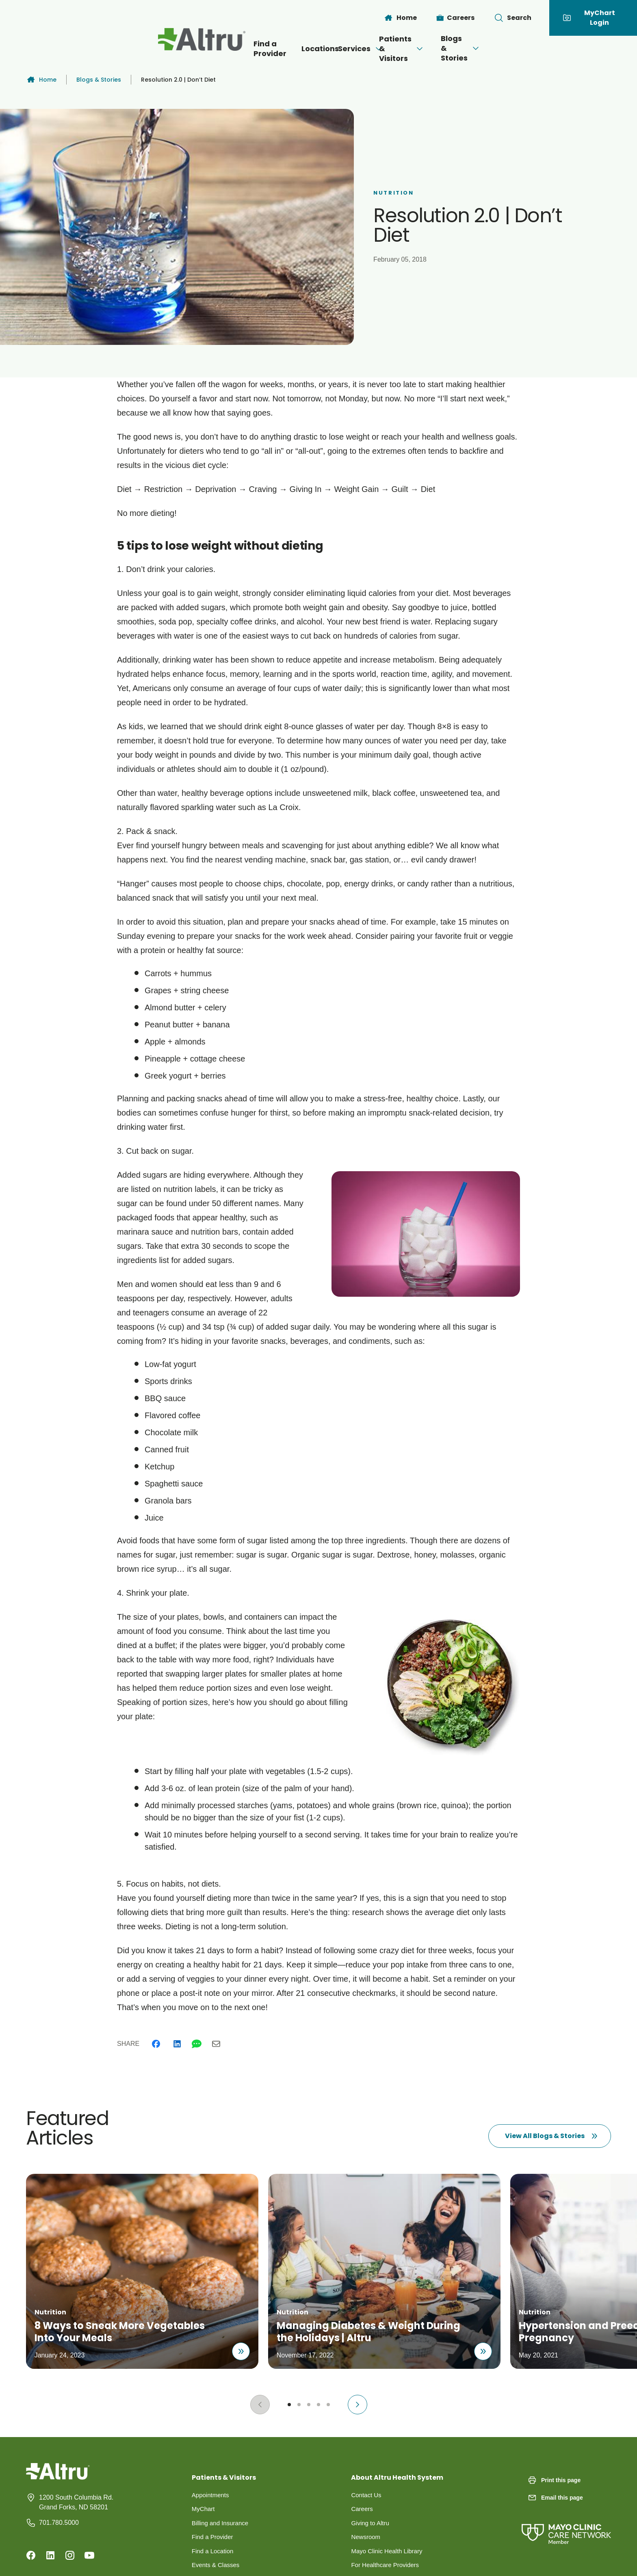  What do you see at coordinates (366, 2539) in the screenshot?
I see `Newsroom` at bounding box center [366, 2539].